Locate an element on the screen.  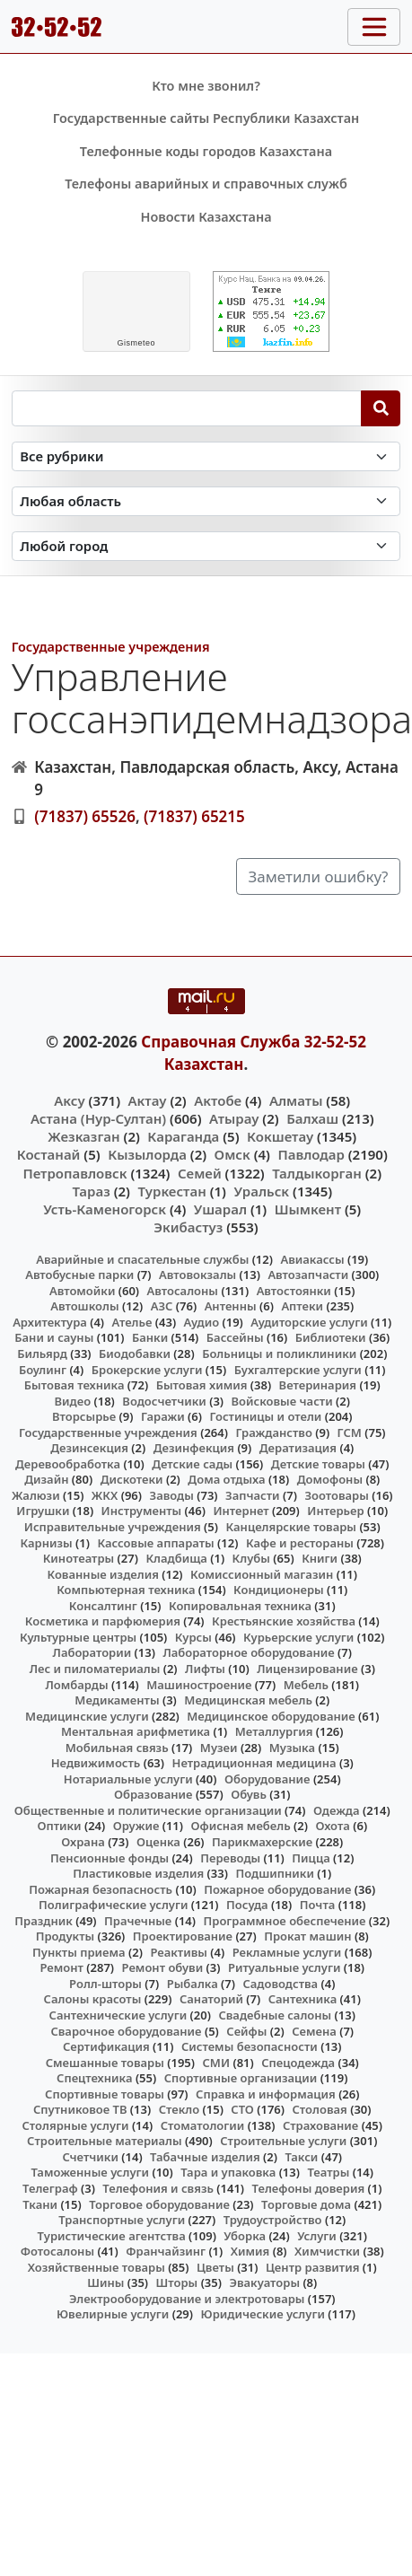
Детские сады is located at coordinates (192, 1464).